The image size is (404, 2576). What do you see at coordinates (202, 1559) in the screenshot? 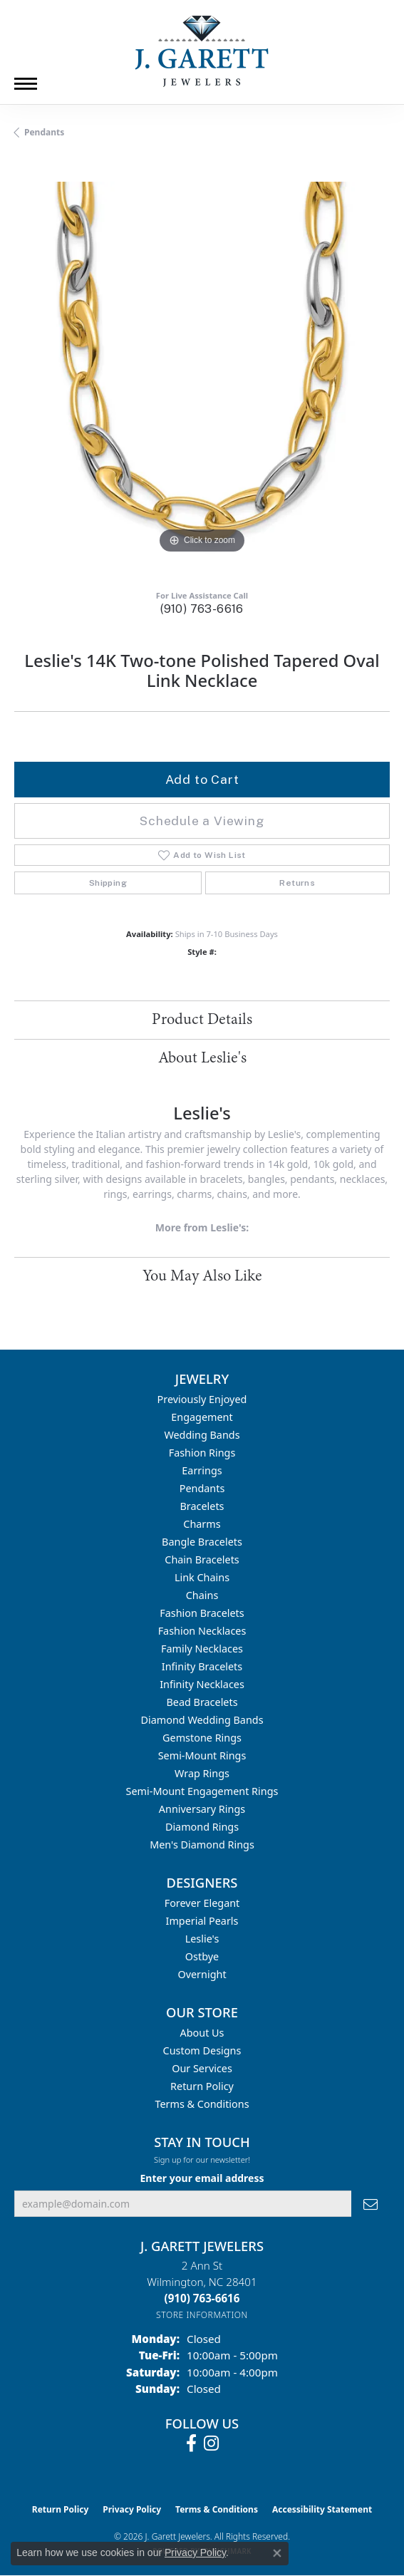
I see `Chain Bracelets [menuitem]` at bounding box center [202, 1559].